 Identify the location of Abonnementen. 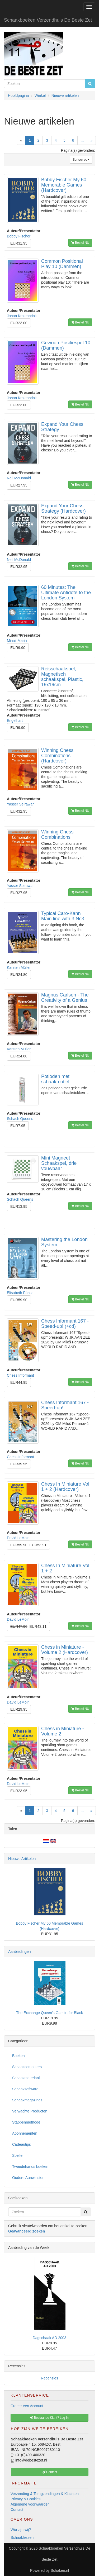
(24, 2133).